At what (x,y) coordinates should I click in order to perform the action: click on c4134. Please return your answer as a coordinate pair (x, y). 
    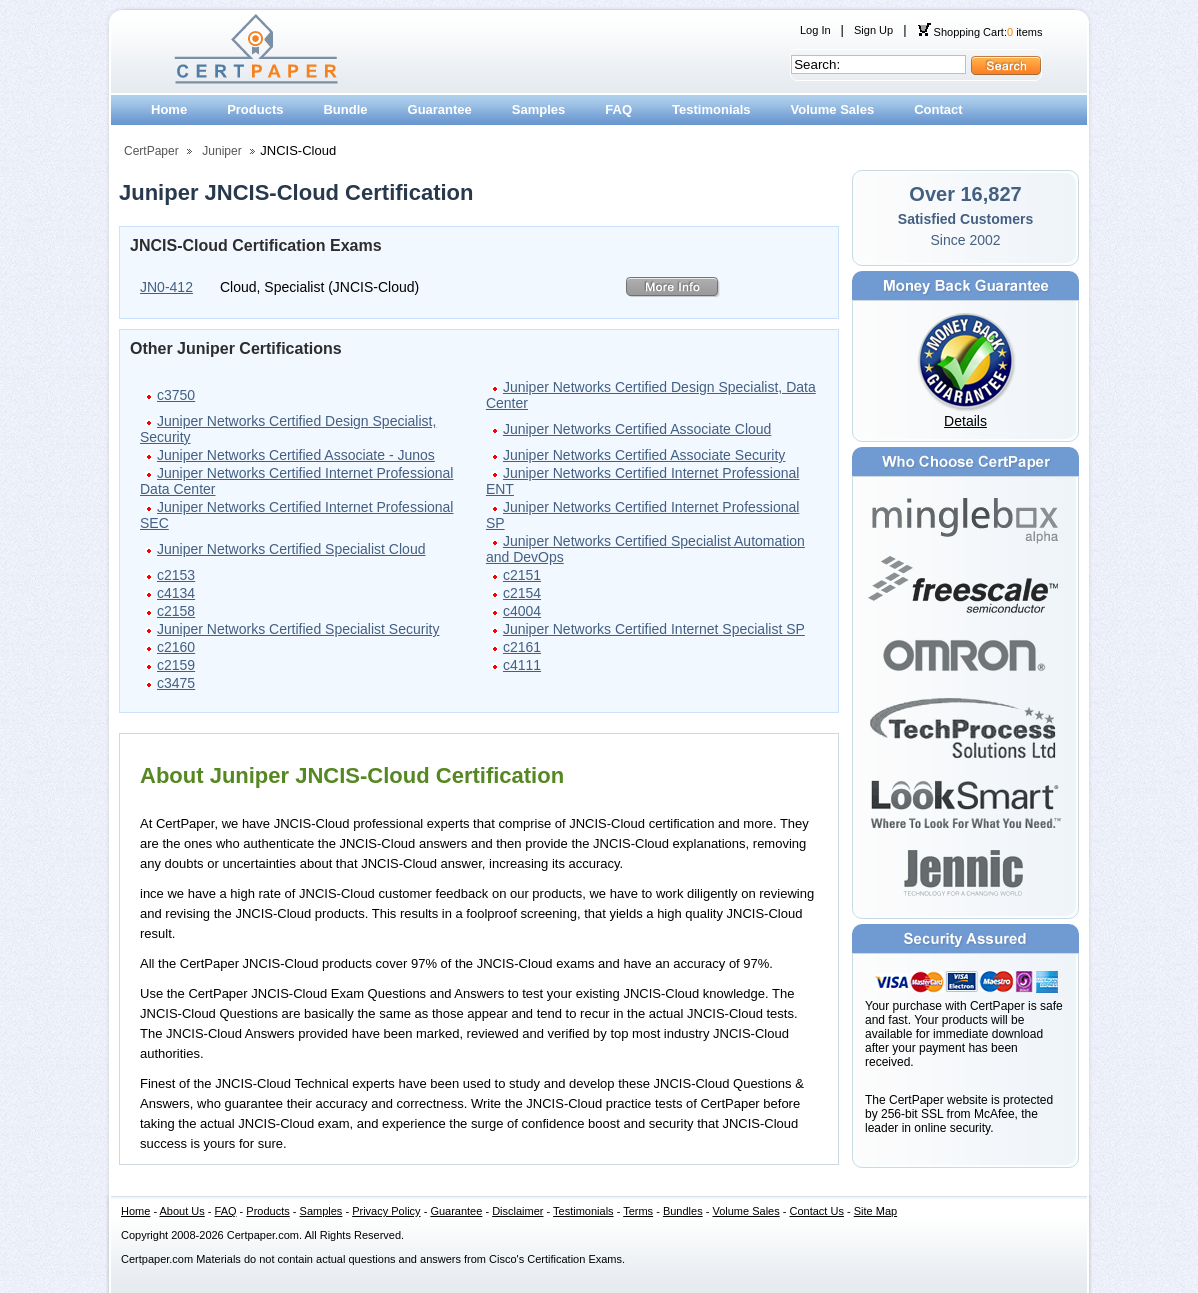
    Looking at the image, I should click on (176, 593).